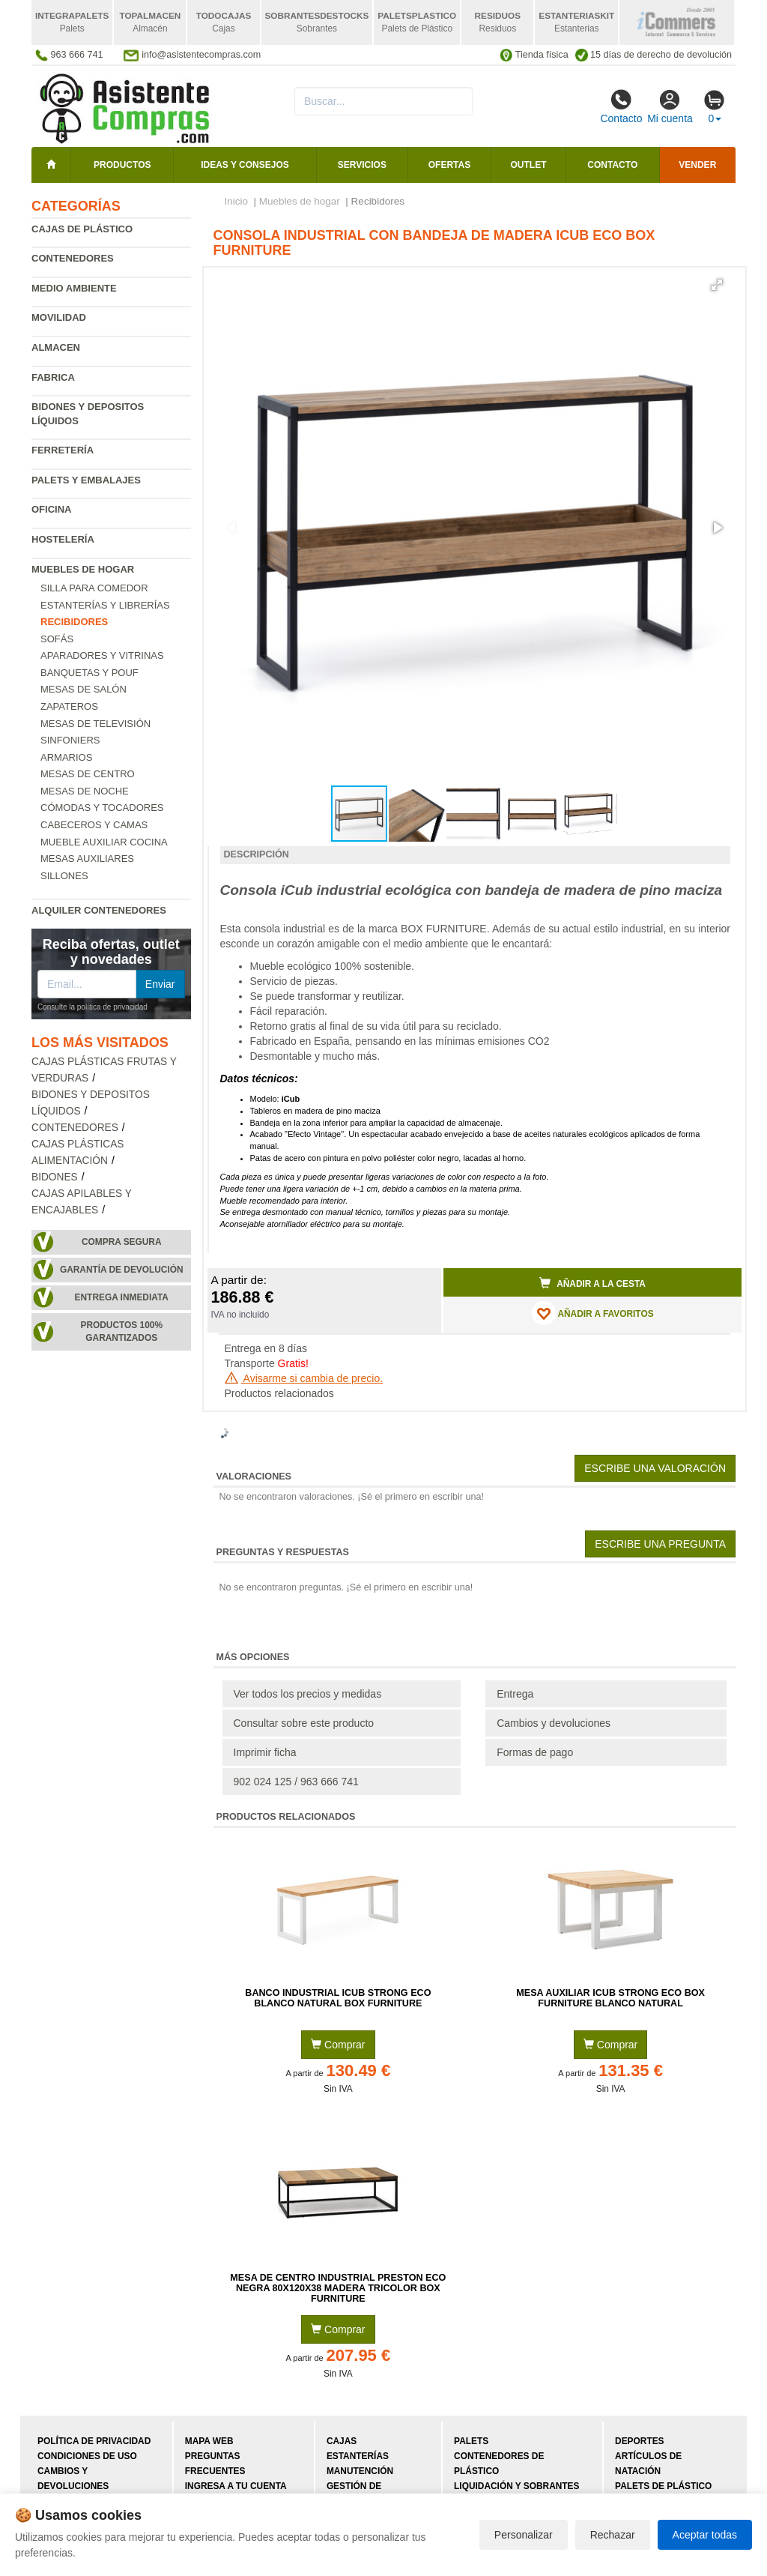 The image size is (767, 2576). Describe the element at coordinates (55, 347) in the screenshot. I see `Almacen` at that location.